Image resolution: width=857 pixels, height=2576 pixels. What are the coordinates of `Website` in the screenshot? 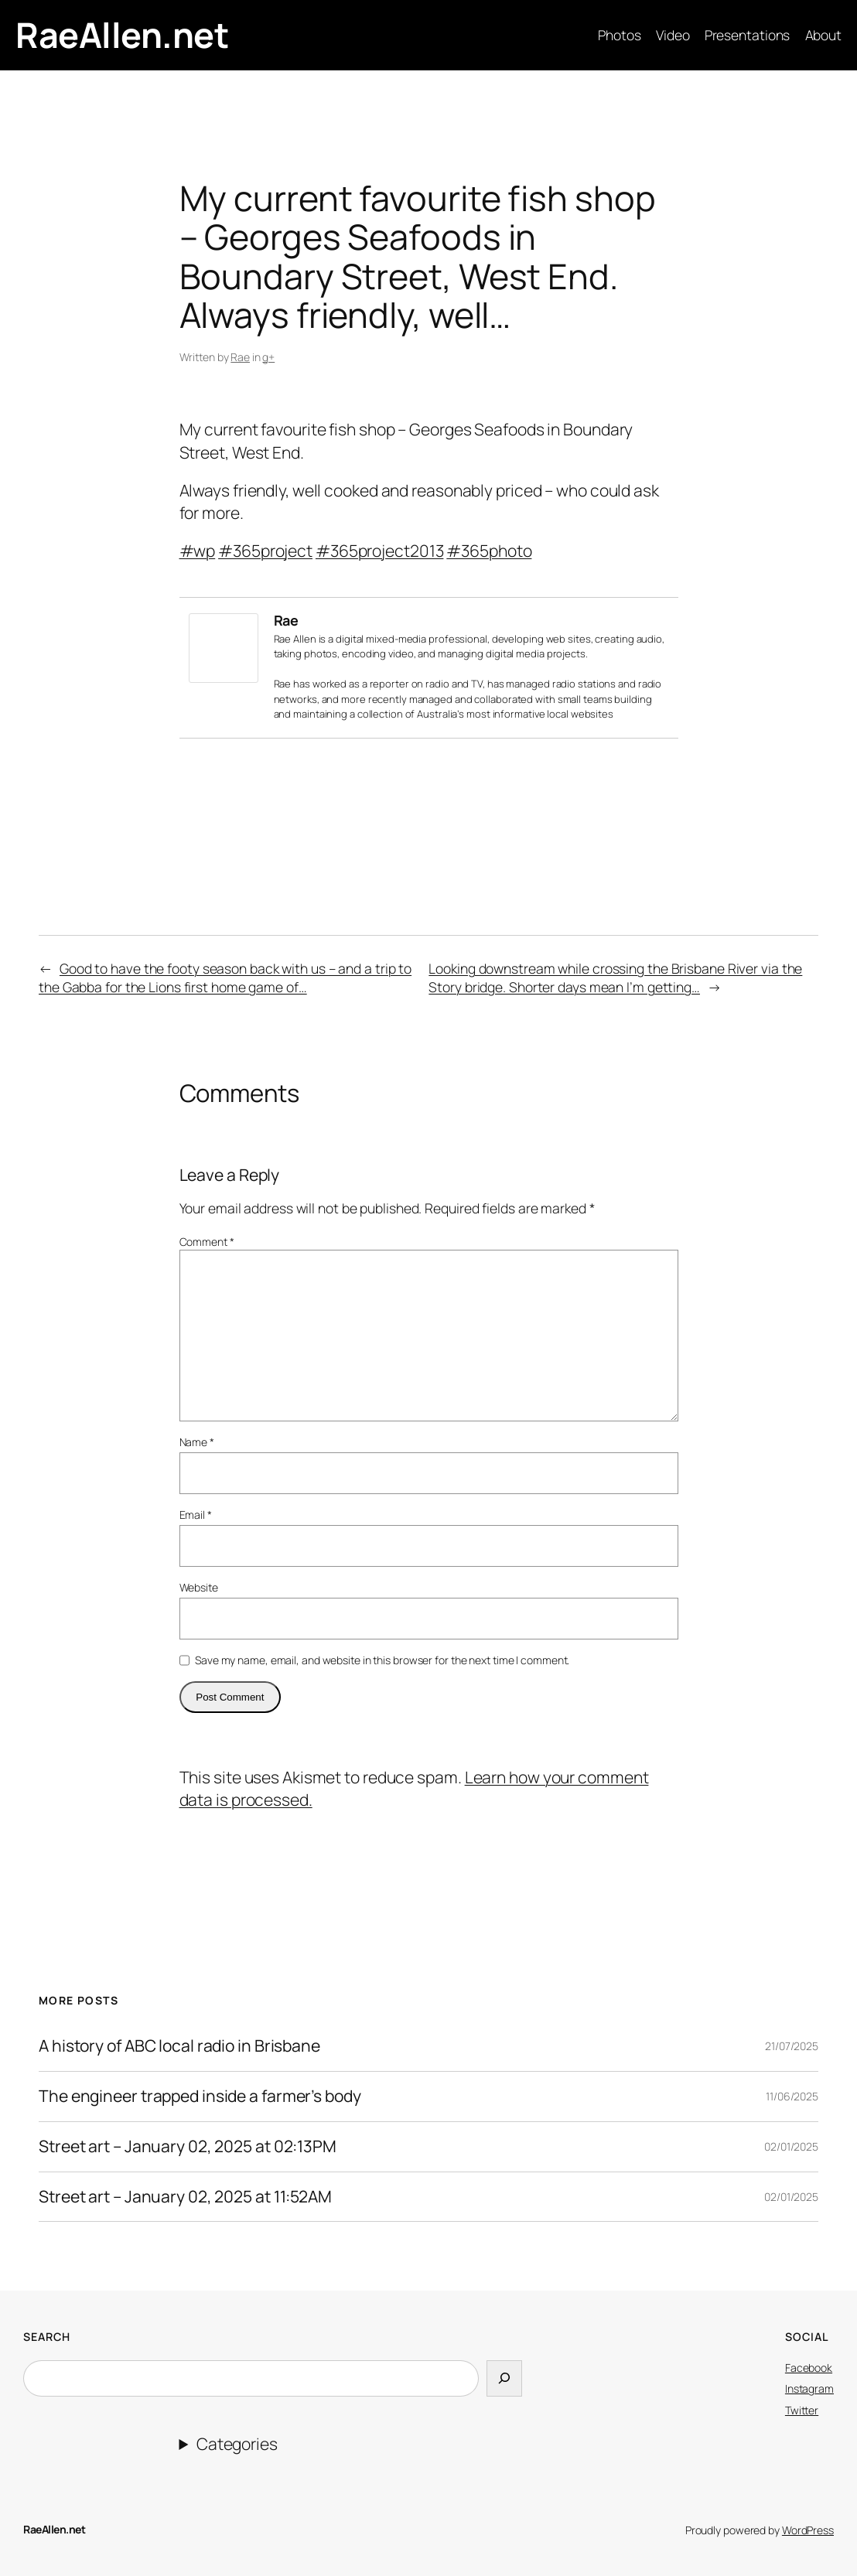 It's located at (198, 1587).